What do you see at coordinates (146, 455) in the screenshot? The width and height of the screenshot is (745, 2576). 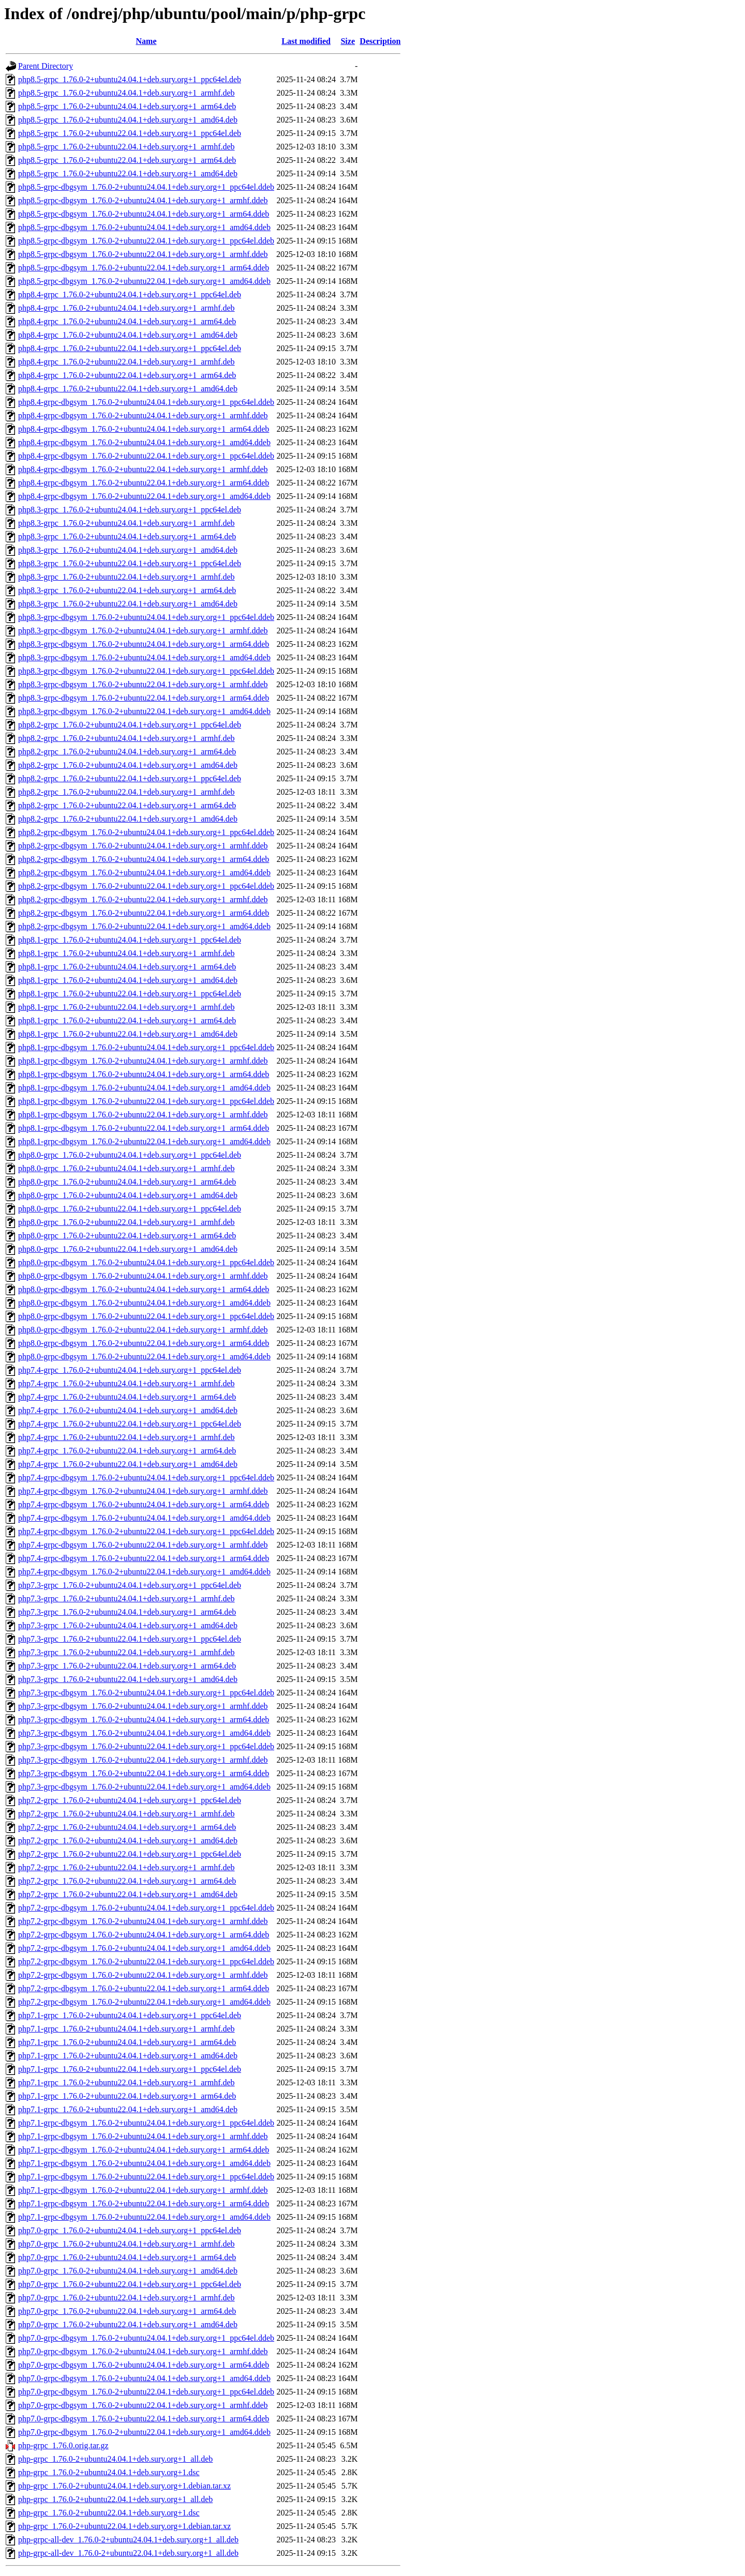 I see `php8.4-grpc-dbgsym_1.76.0-2+ubuntu22.04.1+deb.sury.org+1_ppc64el.ddeb` at bounding box center [146, 455].